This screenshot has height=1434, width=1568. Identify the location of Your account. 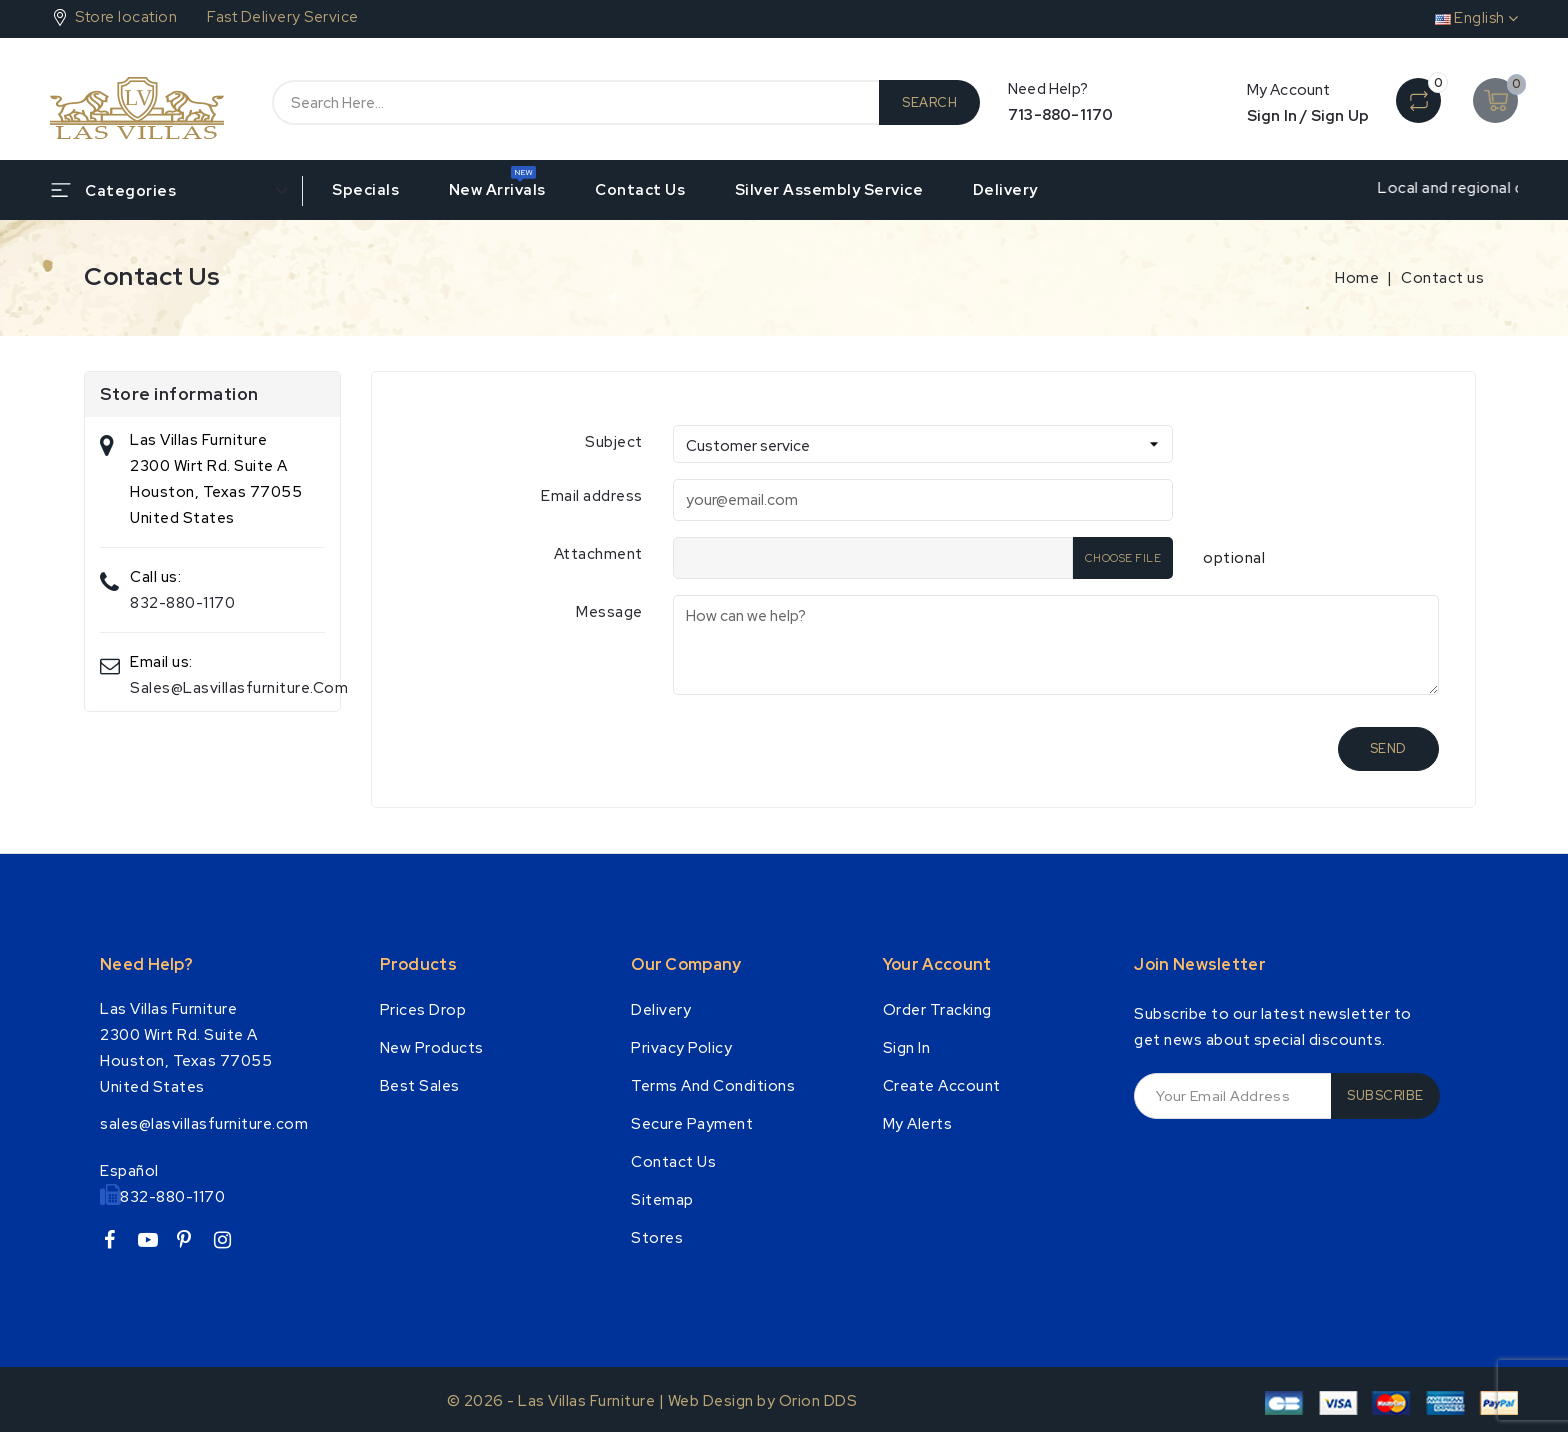
(937, 964).